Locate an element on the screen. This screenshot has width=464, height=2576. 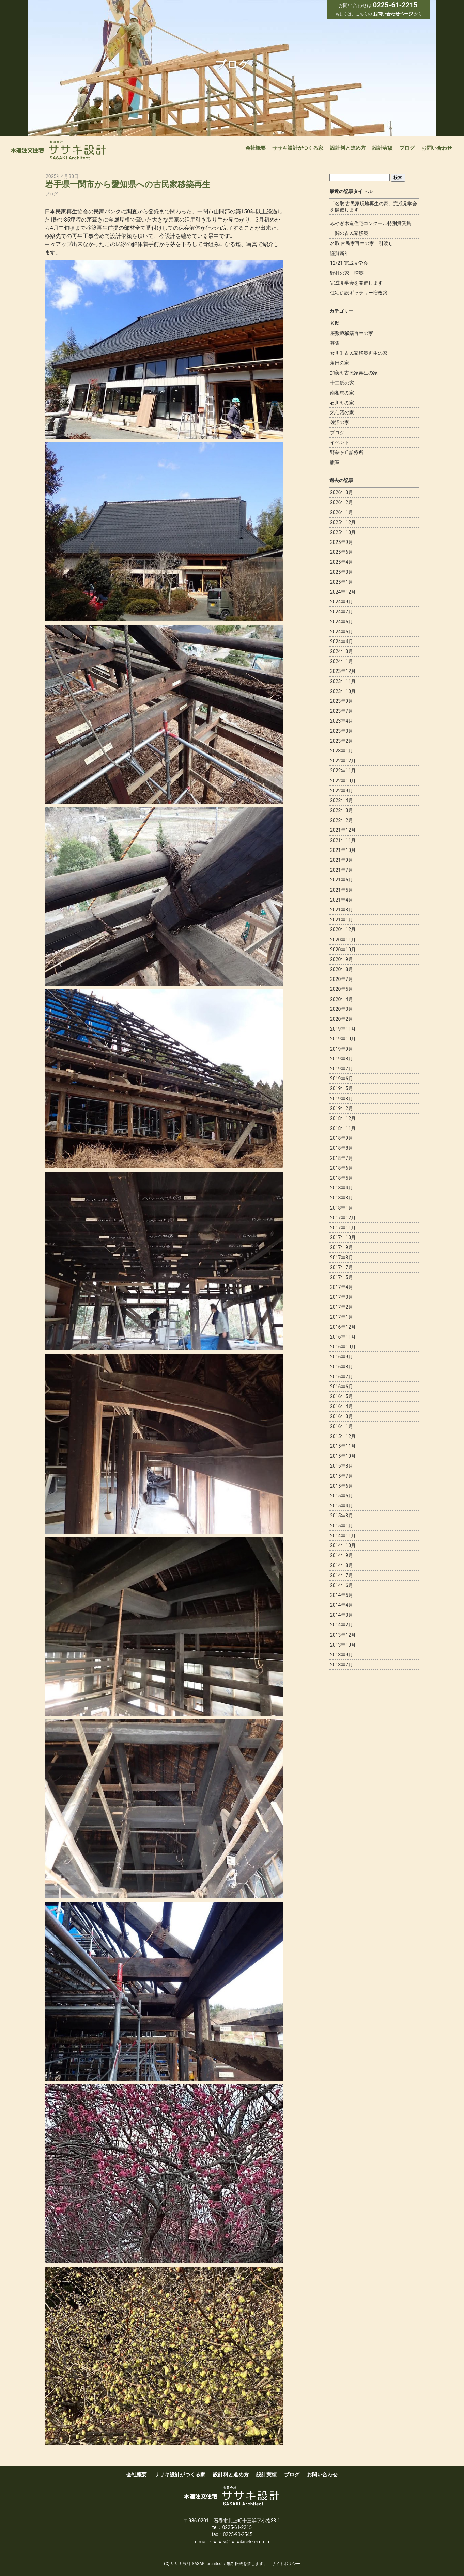
2016年1月 is located at coordinates (341, 1426).